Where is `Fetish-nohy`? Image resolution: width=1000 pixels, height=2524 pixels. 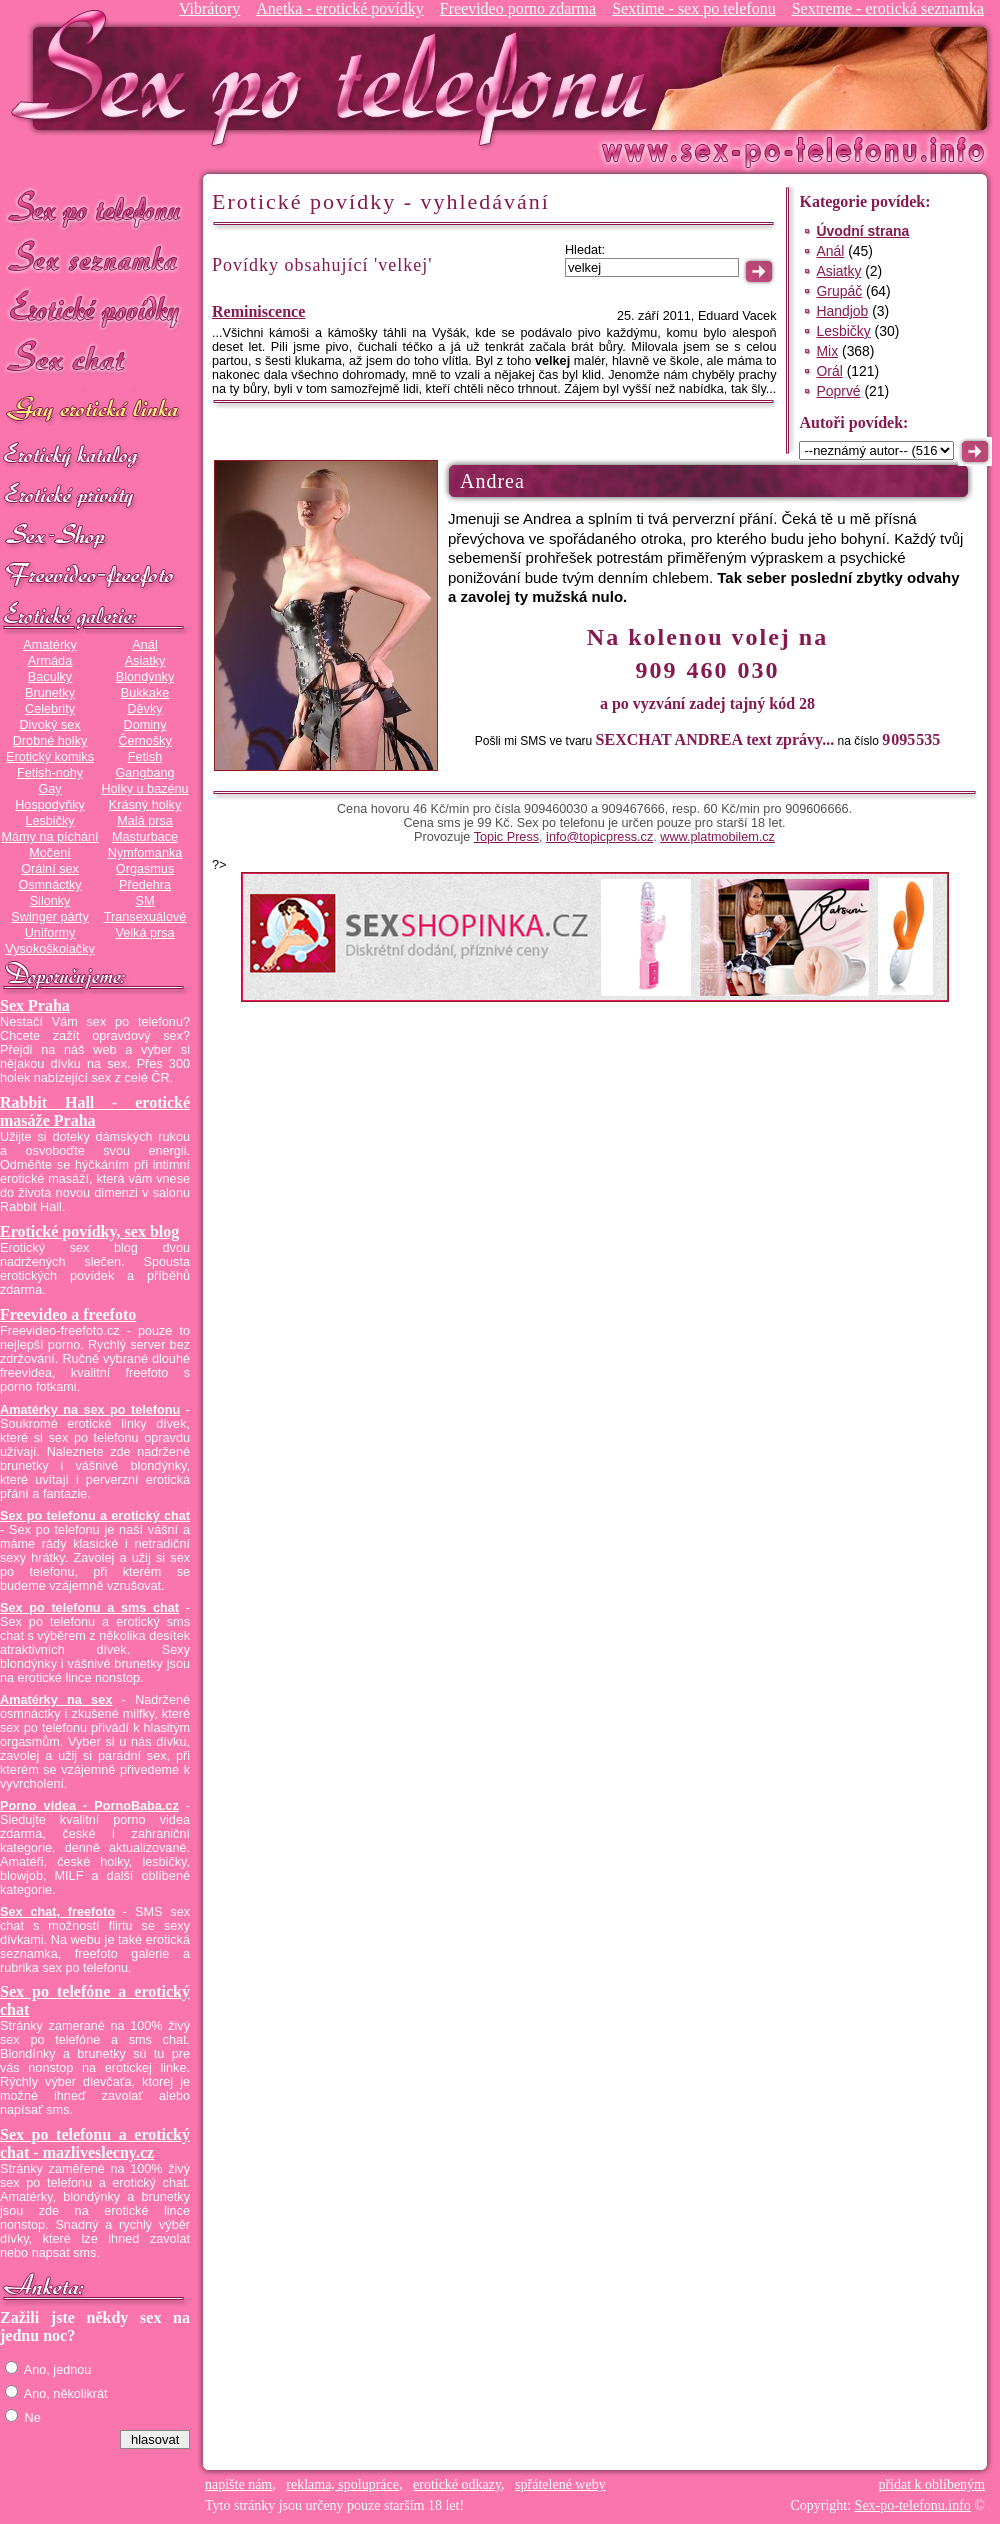 Fetish-nohy is located at coordinates (50, 773).